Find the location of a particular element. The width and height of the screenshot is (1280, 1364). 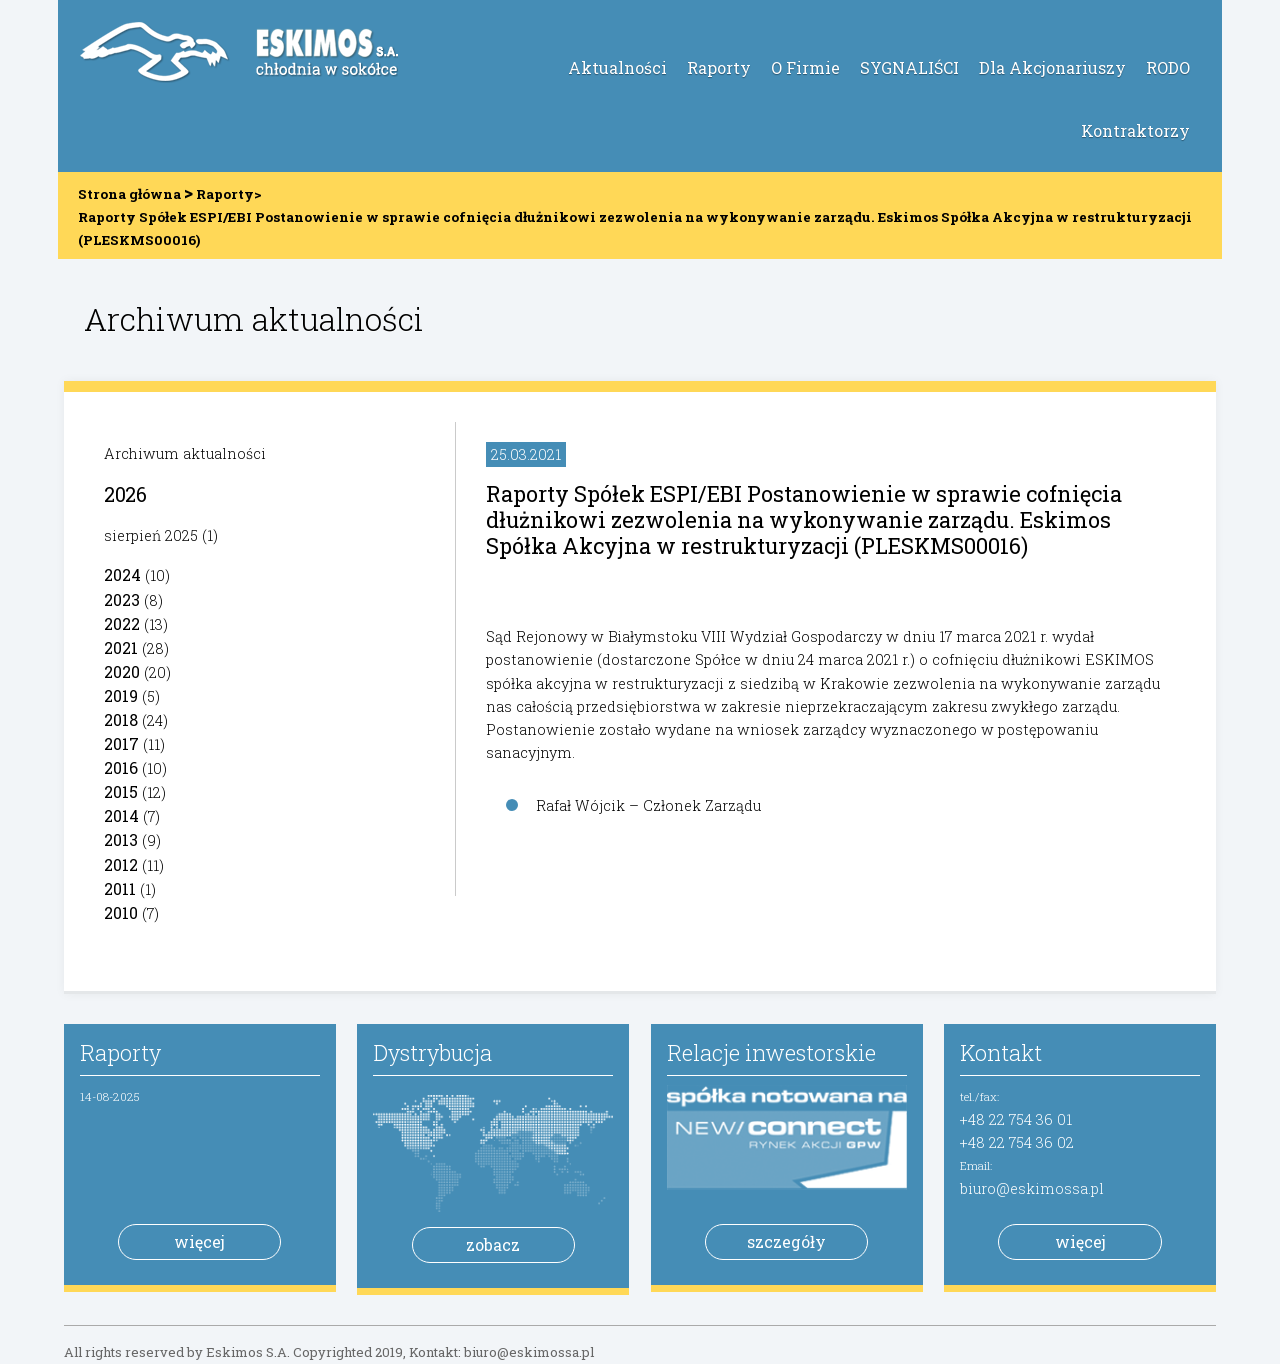

2015 is located at coordinates (121, 791).